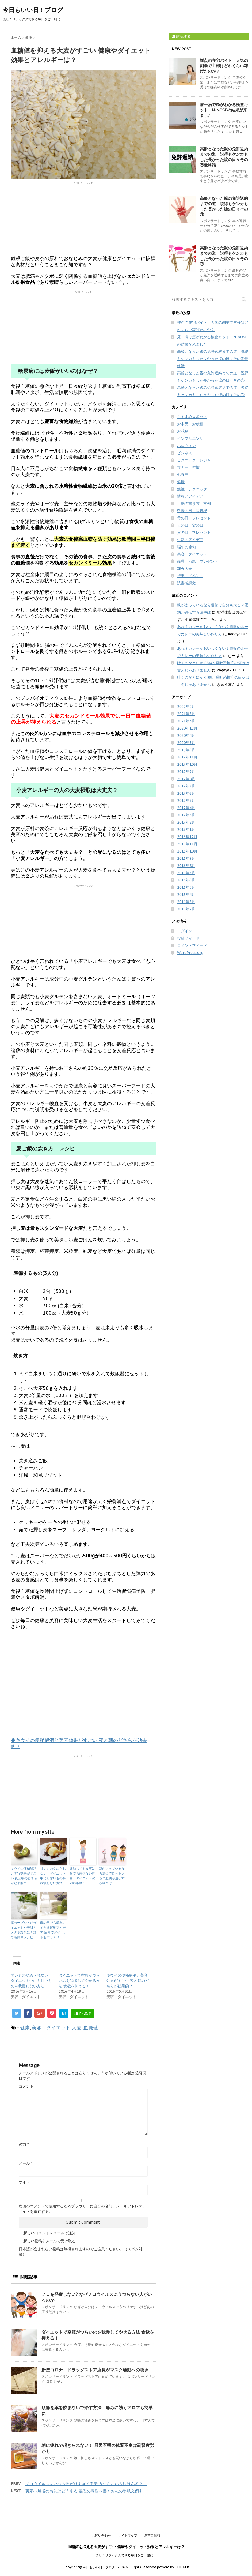 This screenshot has width=252, height=2576. Describe the element at coordinates (190, 496) in the screenshot. I see `情報とアイデア` at that location.